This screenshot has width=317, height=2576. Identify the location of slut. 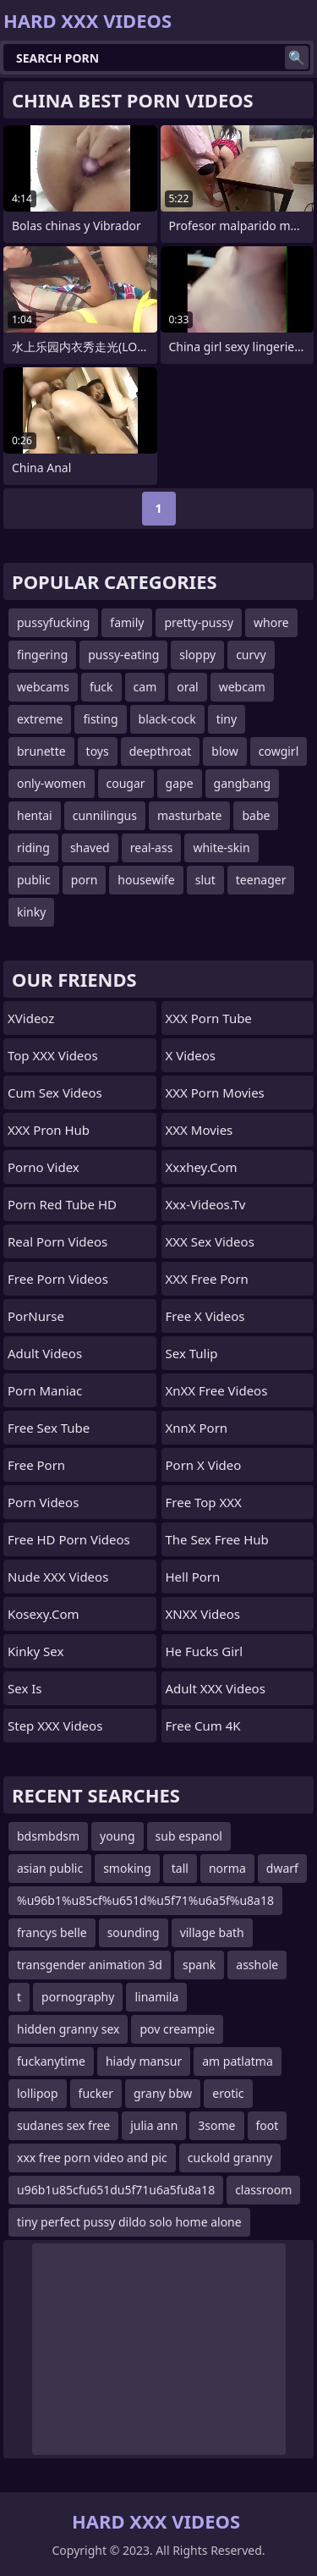
(205, 880).